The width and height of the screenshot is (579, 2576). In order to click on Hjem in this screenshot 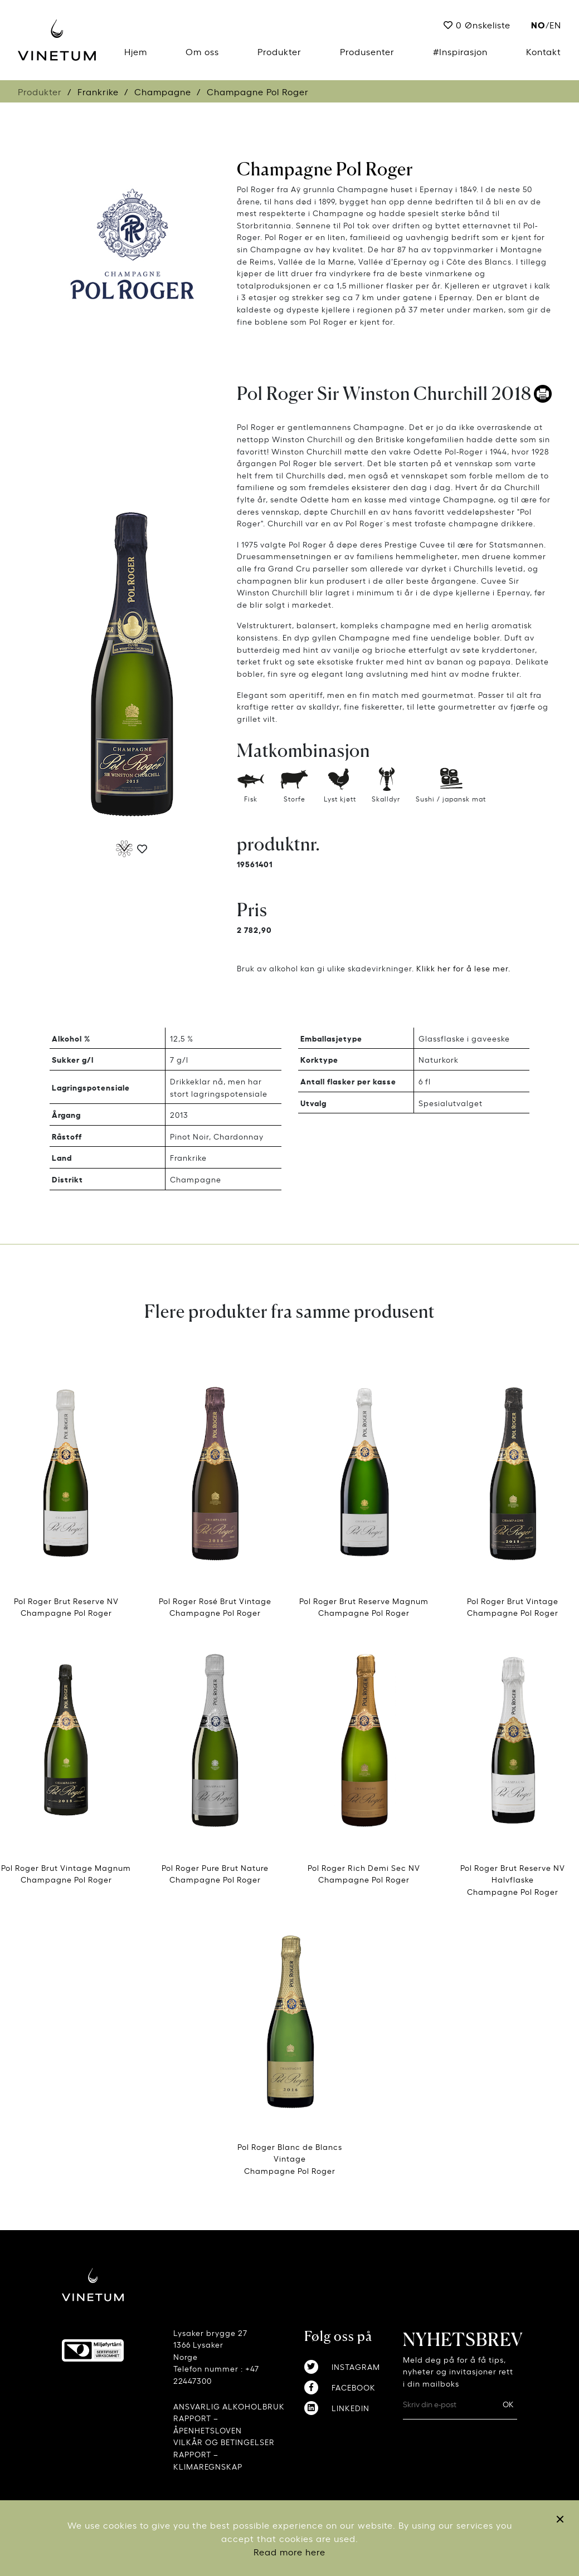, I will do `click(135, 51)`.